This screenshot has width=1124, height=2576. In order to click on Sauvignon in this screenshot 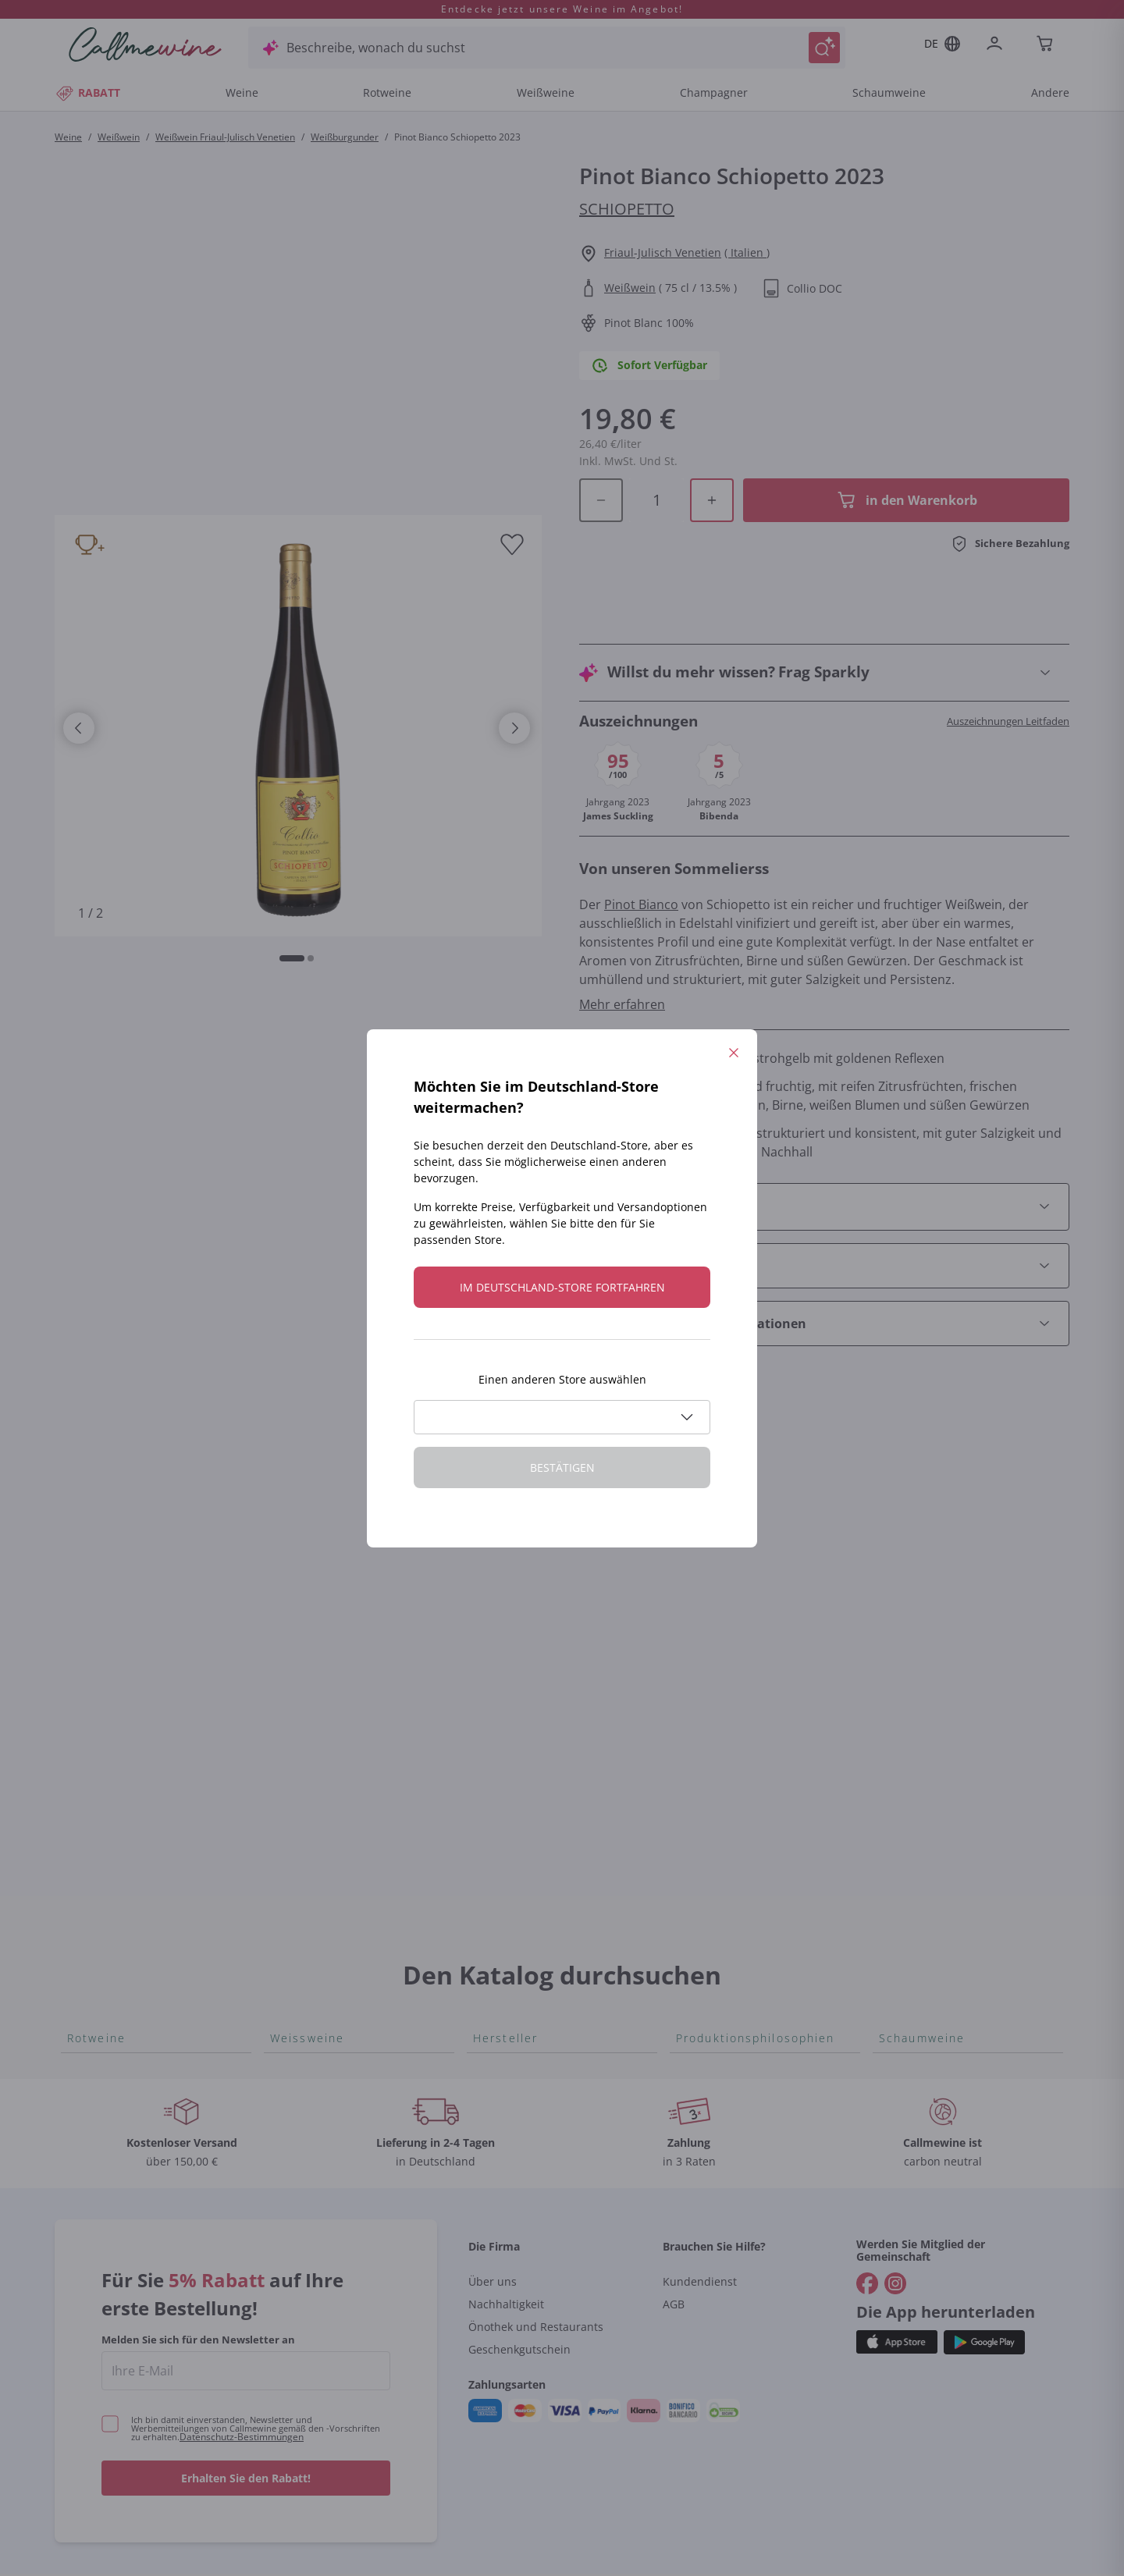, I will do `click(301, 1791)`.